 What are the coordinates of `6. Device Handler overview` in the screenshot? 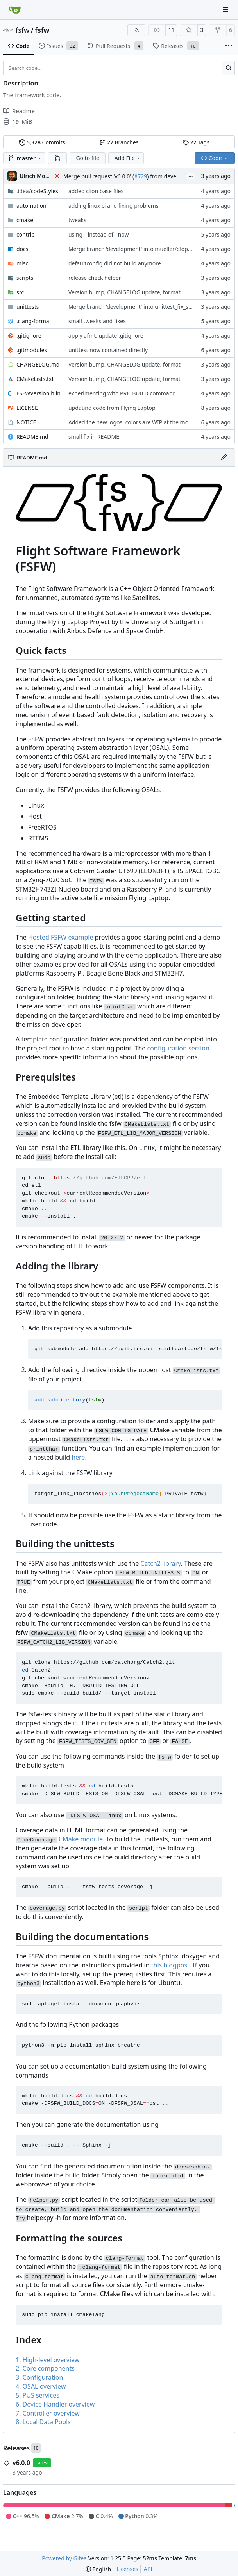 It's located at (55, 2404).